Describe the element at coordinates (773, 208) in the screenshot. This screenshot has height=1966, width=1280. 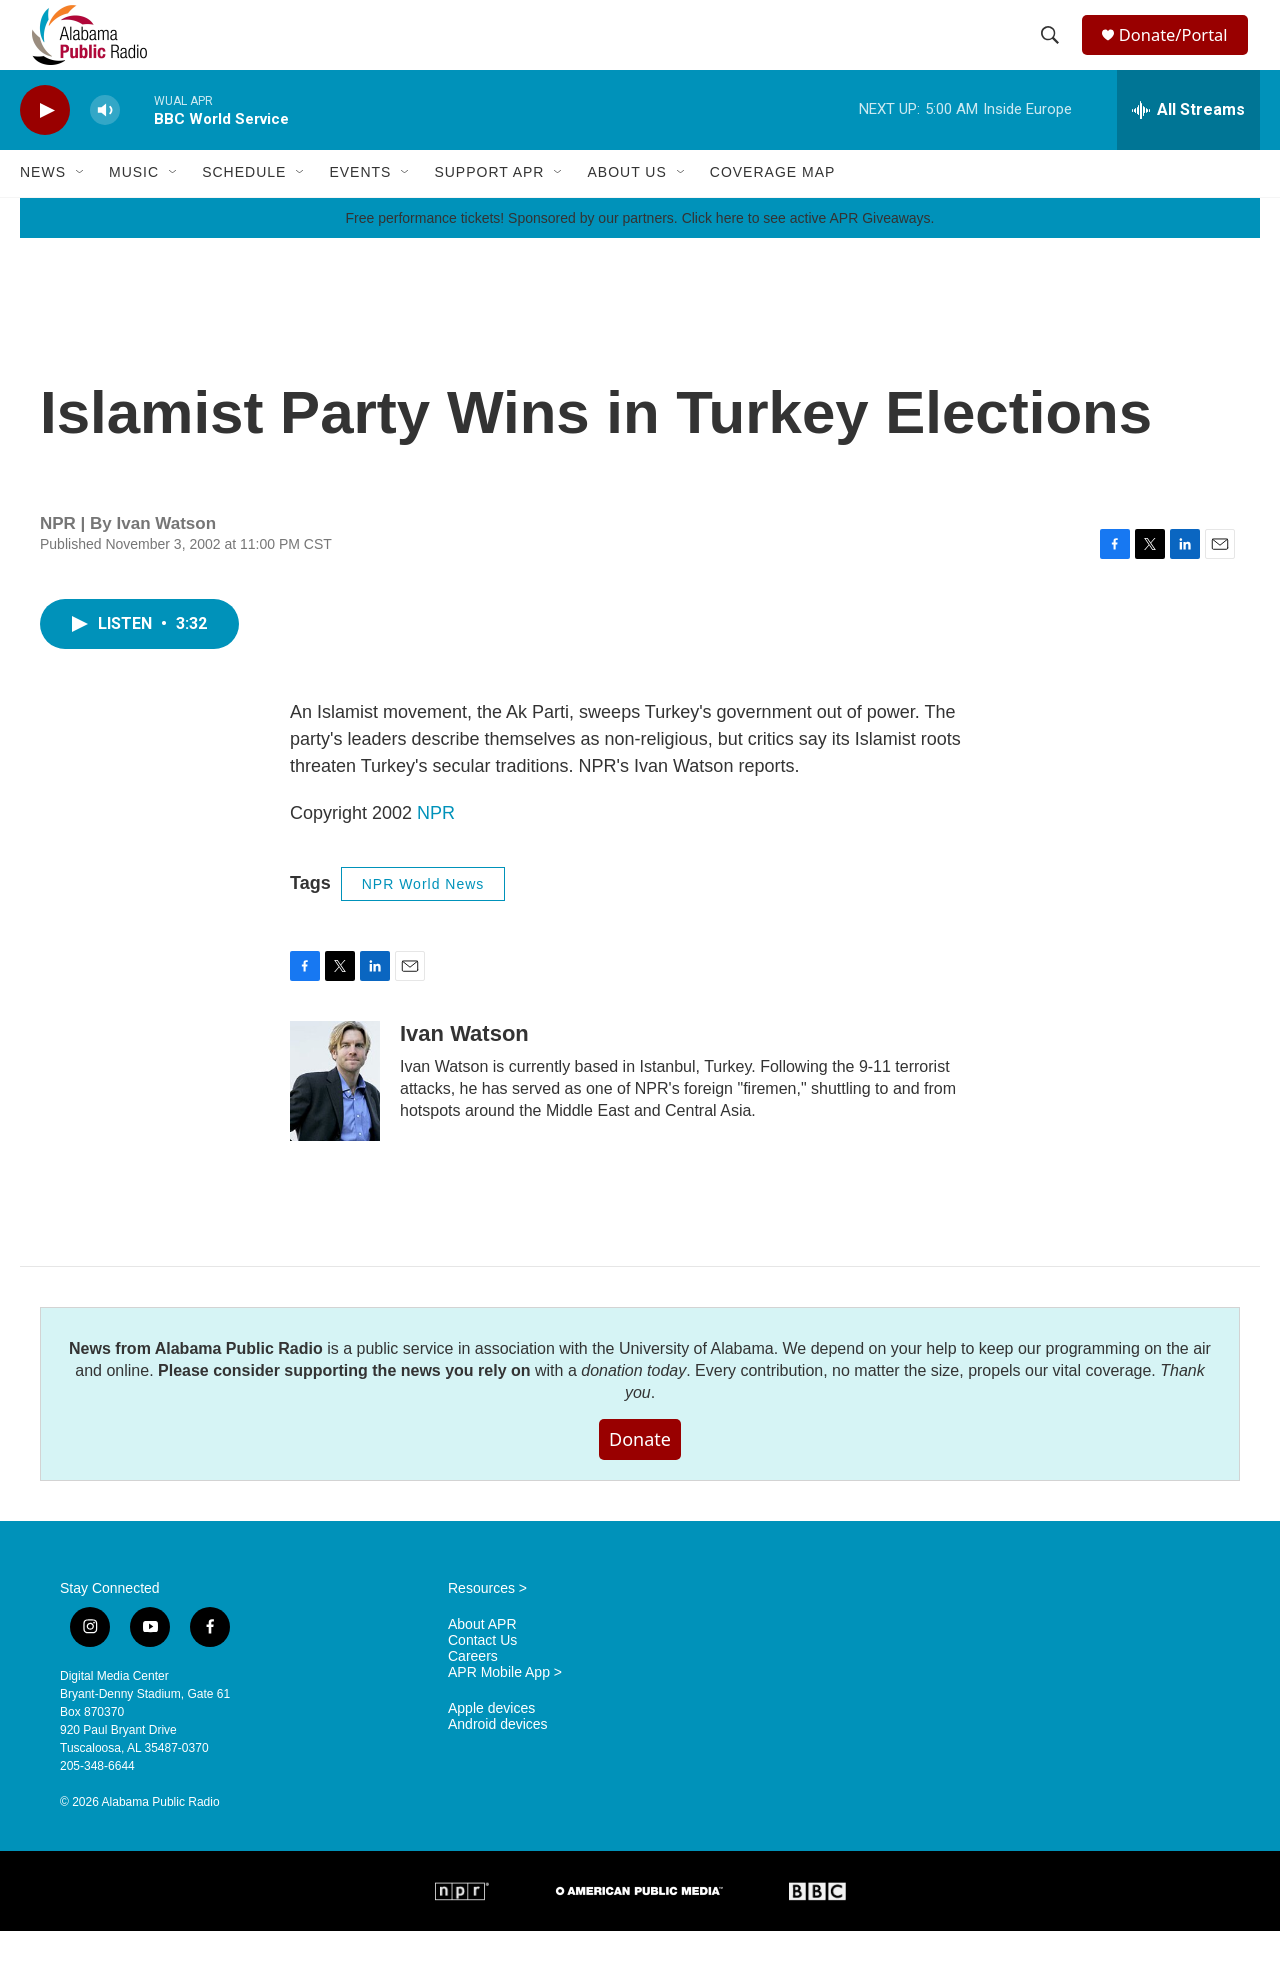
I see `Coverage Map` at that location.